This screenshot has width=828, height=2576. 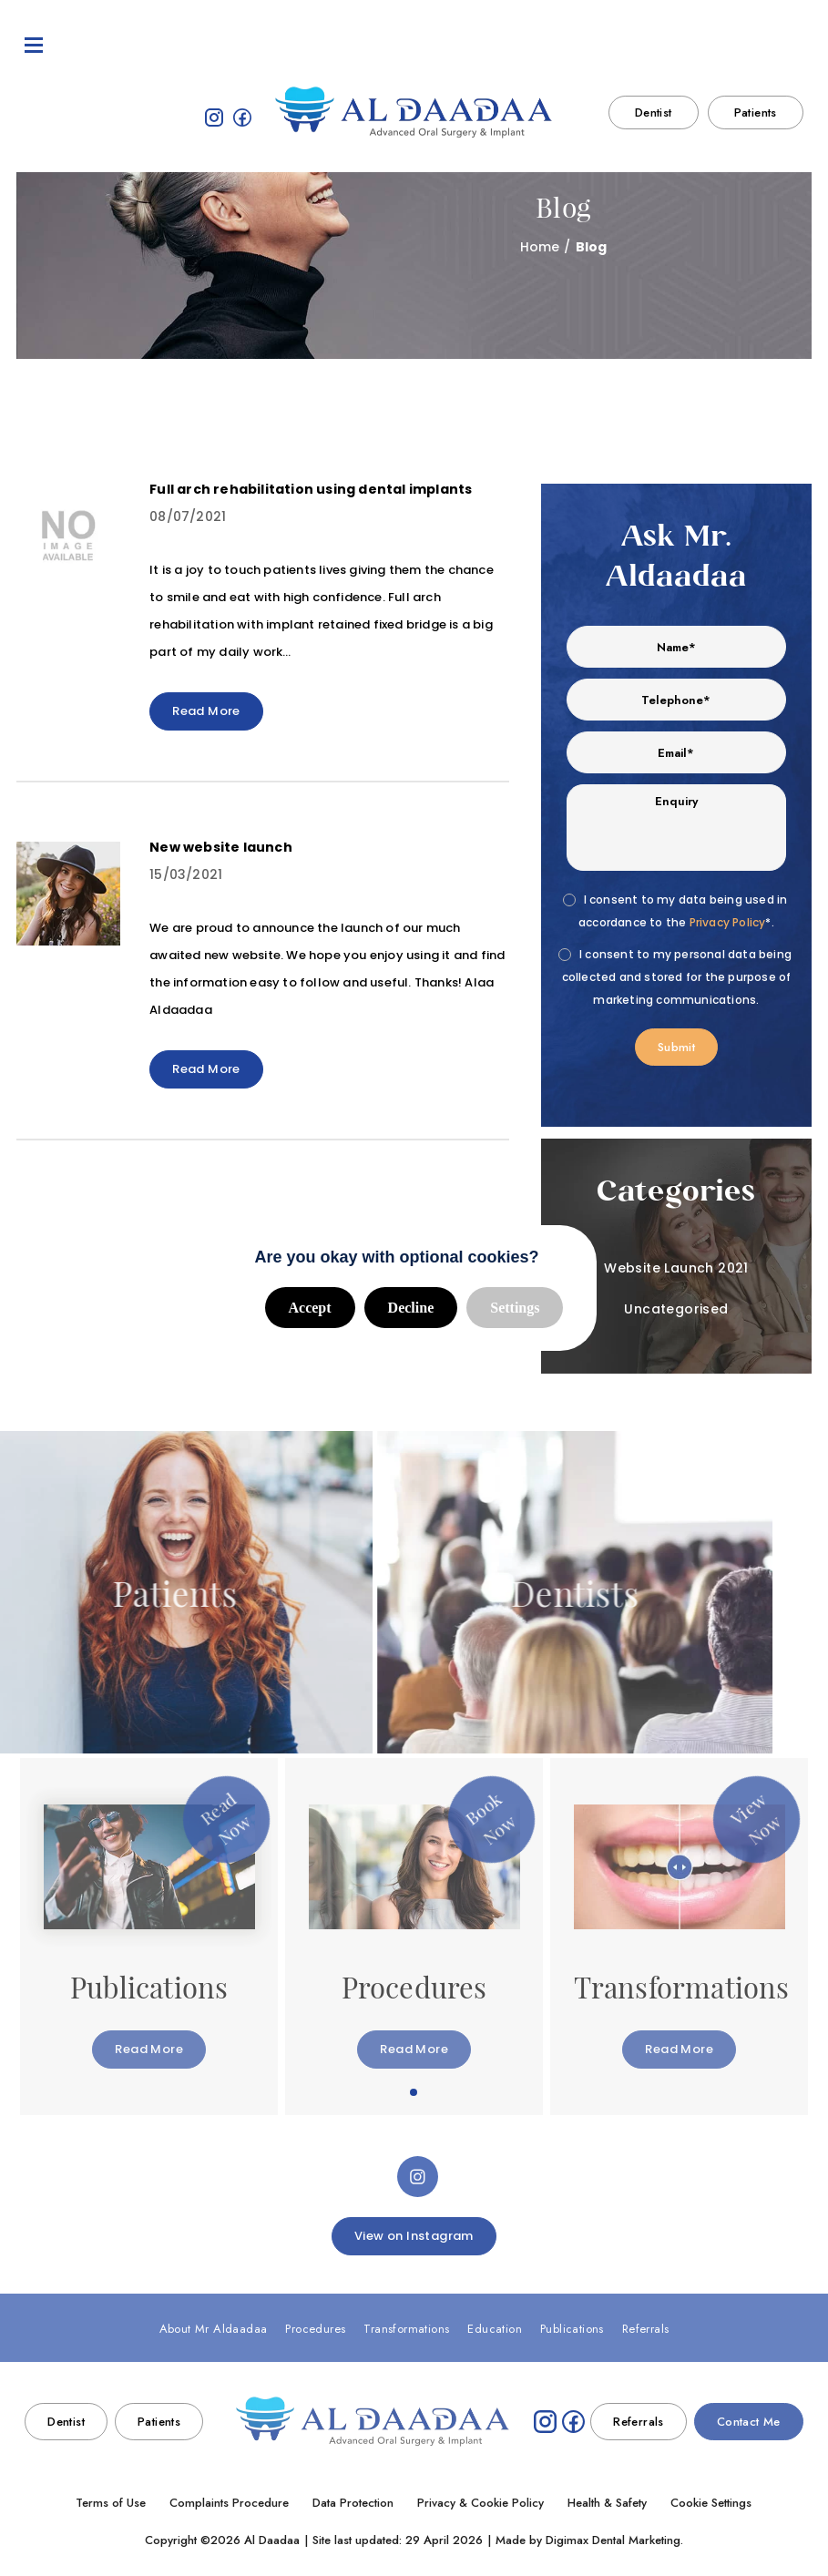 What do you see at coordinates (414, 2235) in the screenshot?
I see `View on Instagram` at bounding box center [414, 2235].